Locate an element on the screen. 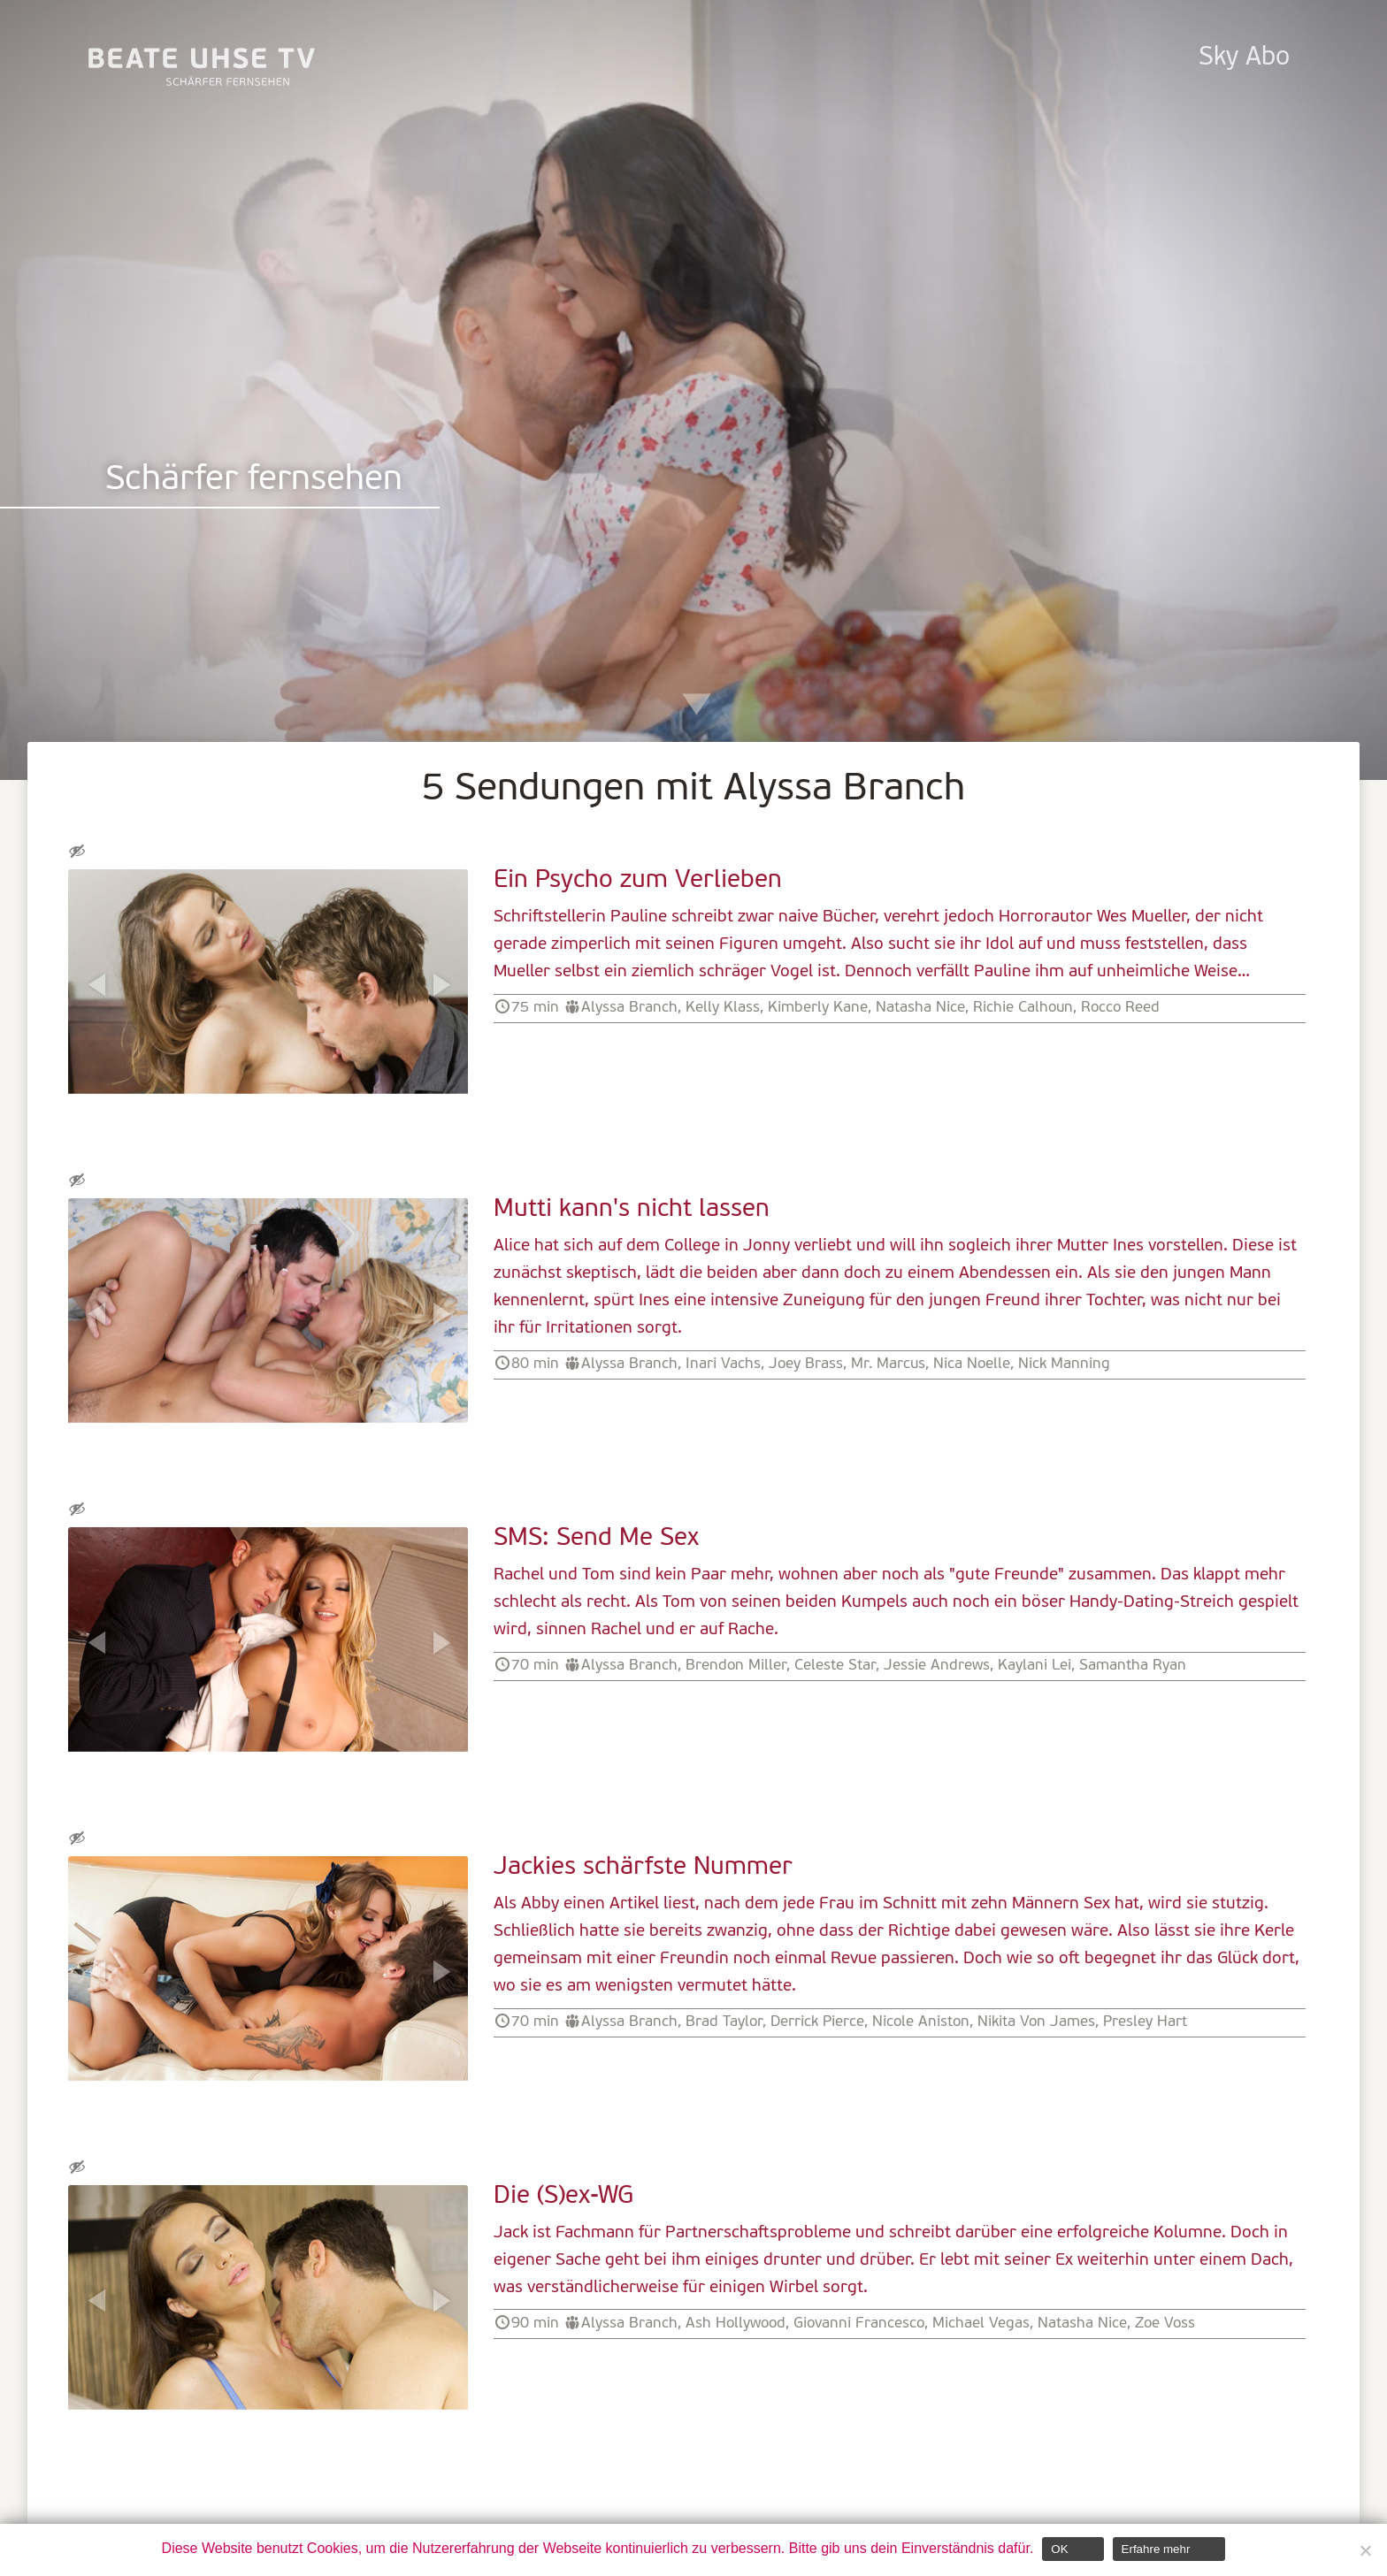 The width and height of the screenshot is (1387, 2576). Nica Noelle is located at coordinates (971, 1364).